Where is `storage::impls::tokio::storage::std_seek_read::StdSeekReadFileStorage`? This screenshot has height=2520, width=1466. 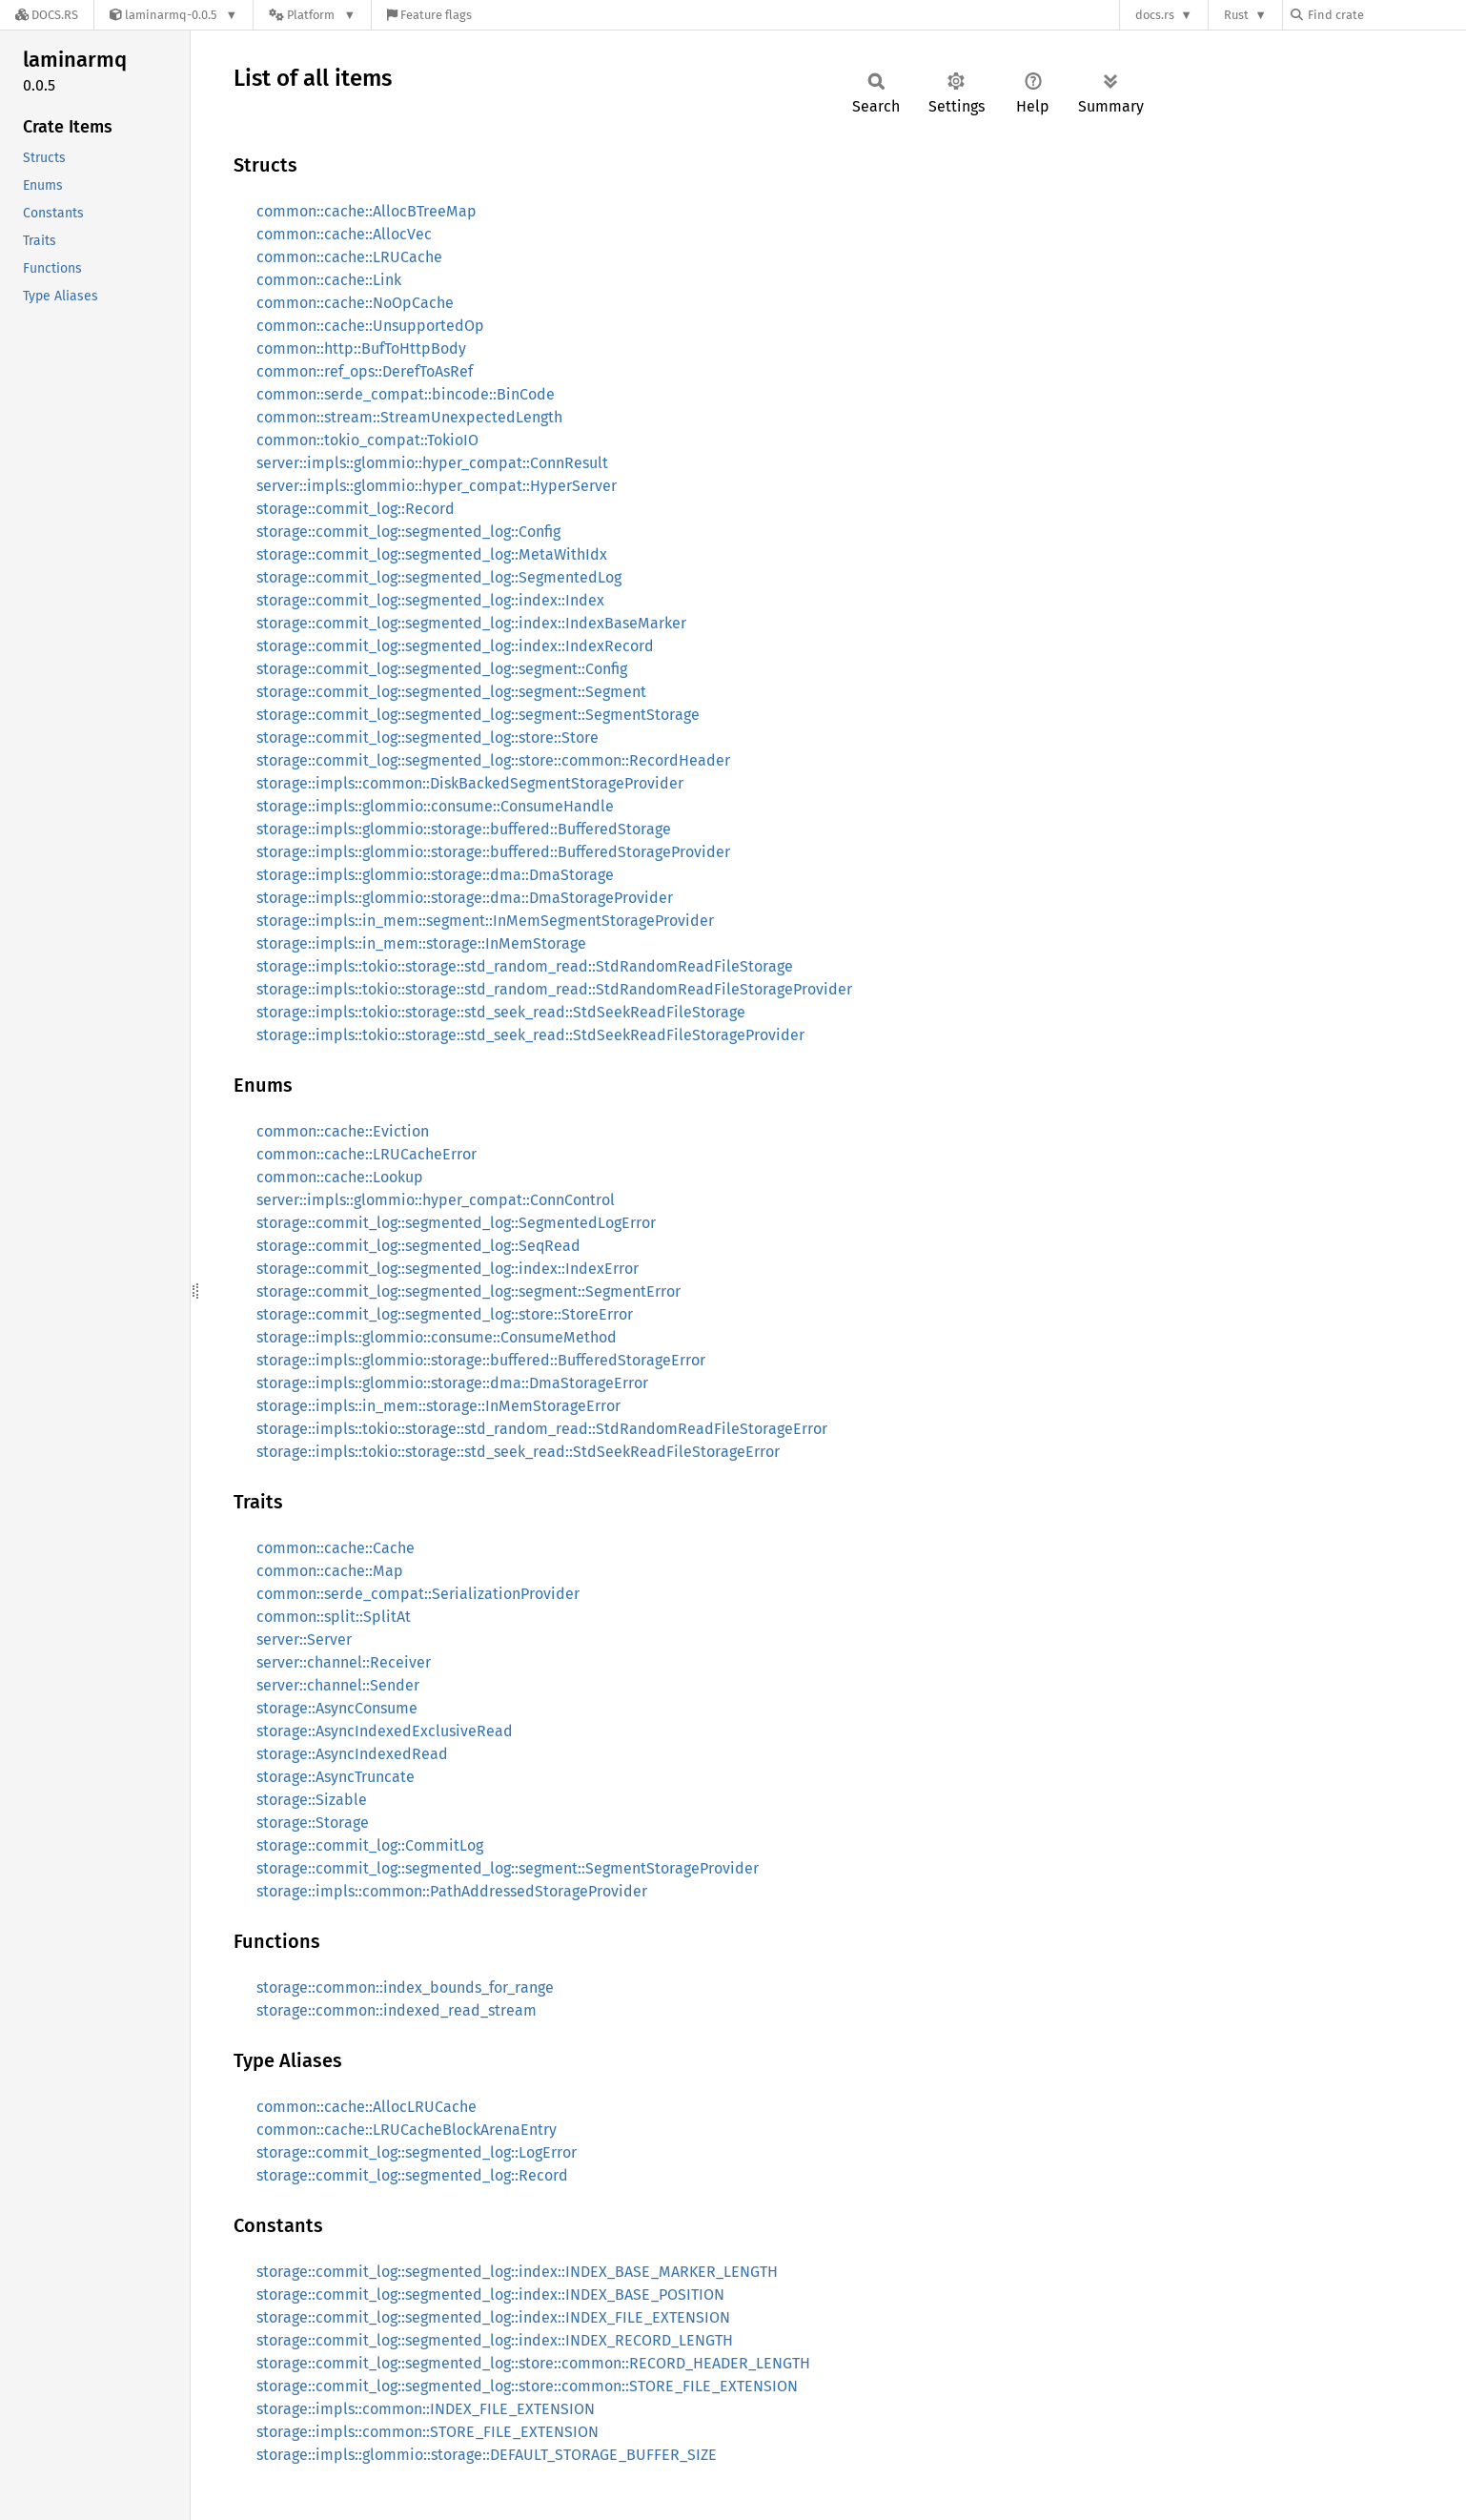 storage::impls::tokio::storage::std_seek_read::StdSeekReadFileStorage is located at coordinates (500, 1012).